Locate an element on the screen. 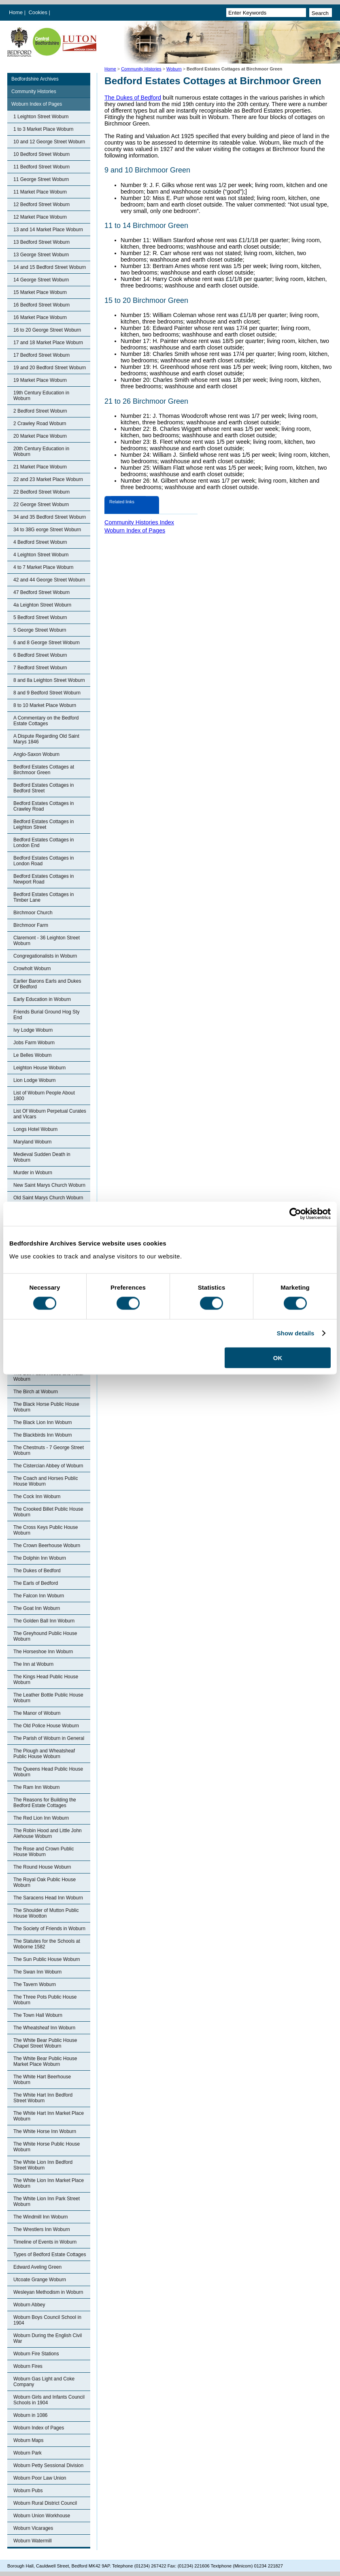 Image resolution: width=340 pixels, height=2576 pixels. The Old Police House Woburn is located at coordinates (46, 1726).